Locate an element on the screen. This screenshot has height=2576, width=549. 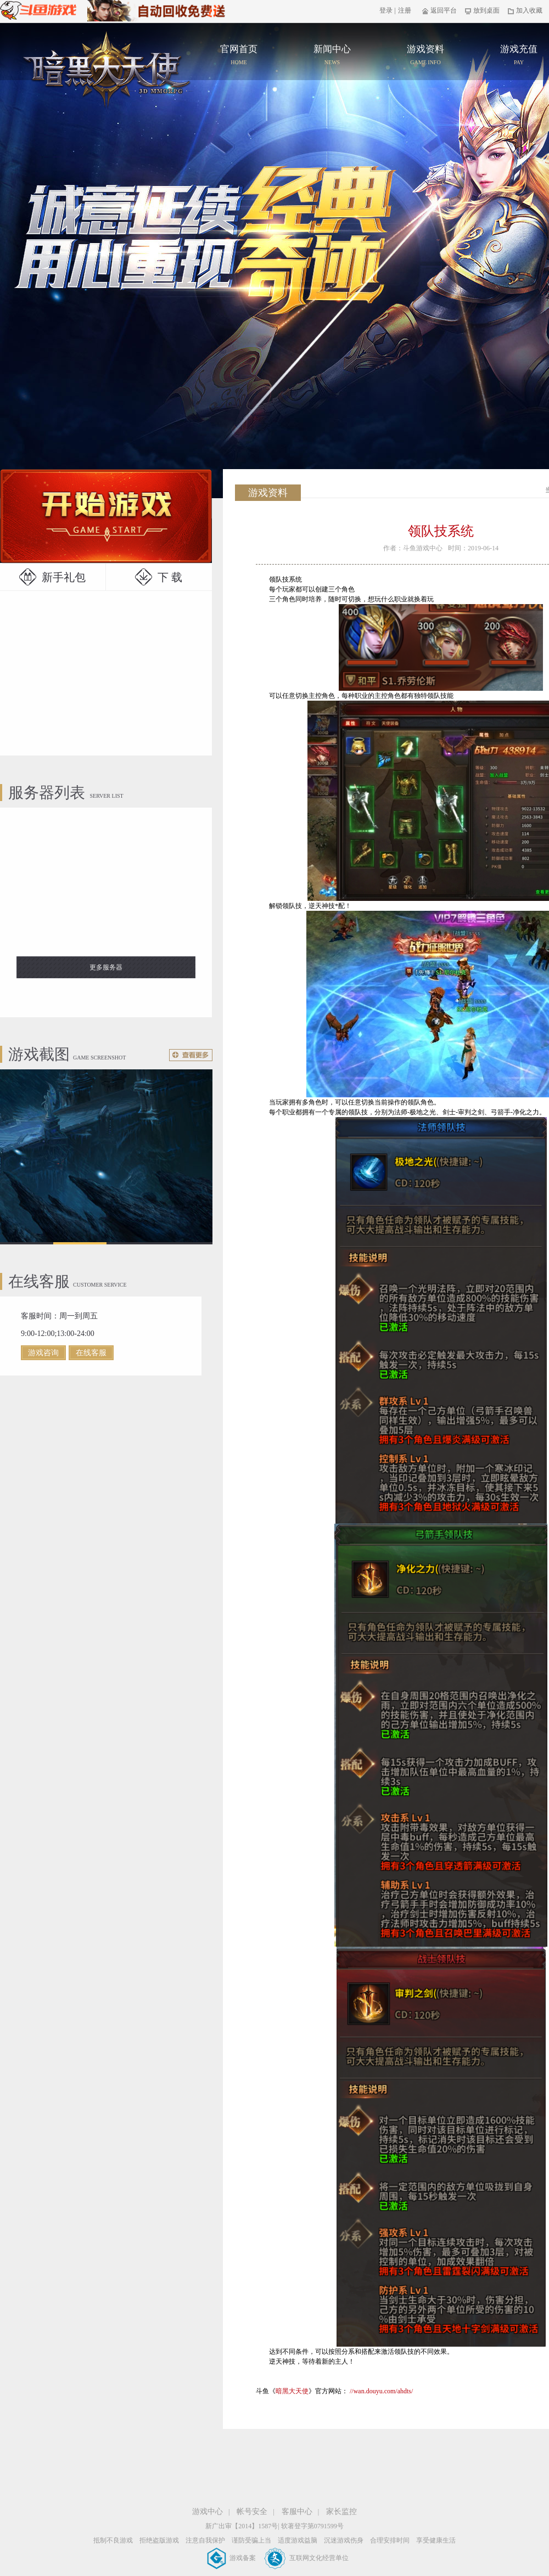
登录 is located at coordinates (386, 10).